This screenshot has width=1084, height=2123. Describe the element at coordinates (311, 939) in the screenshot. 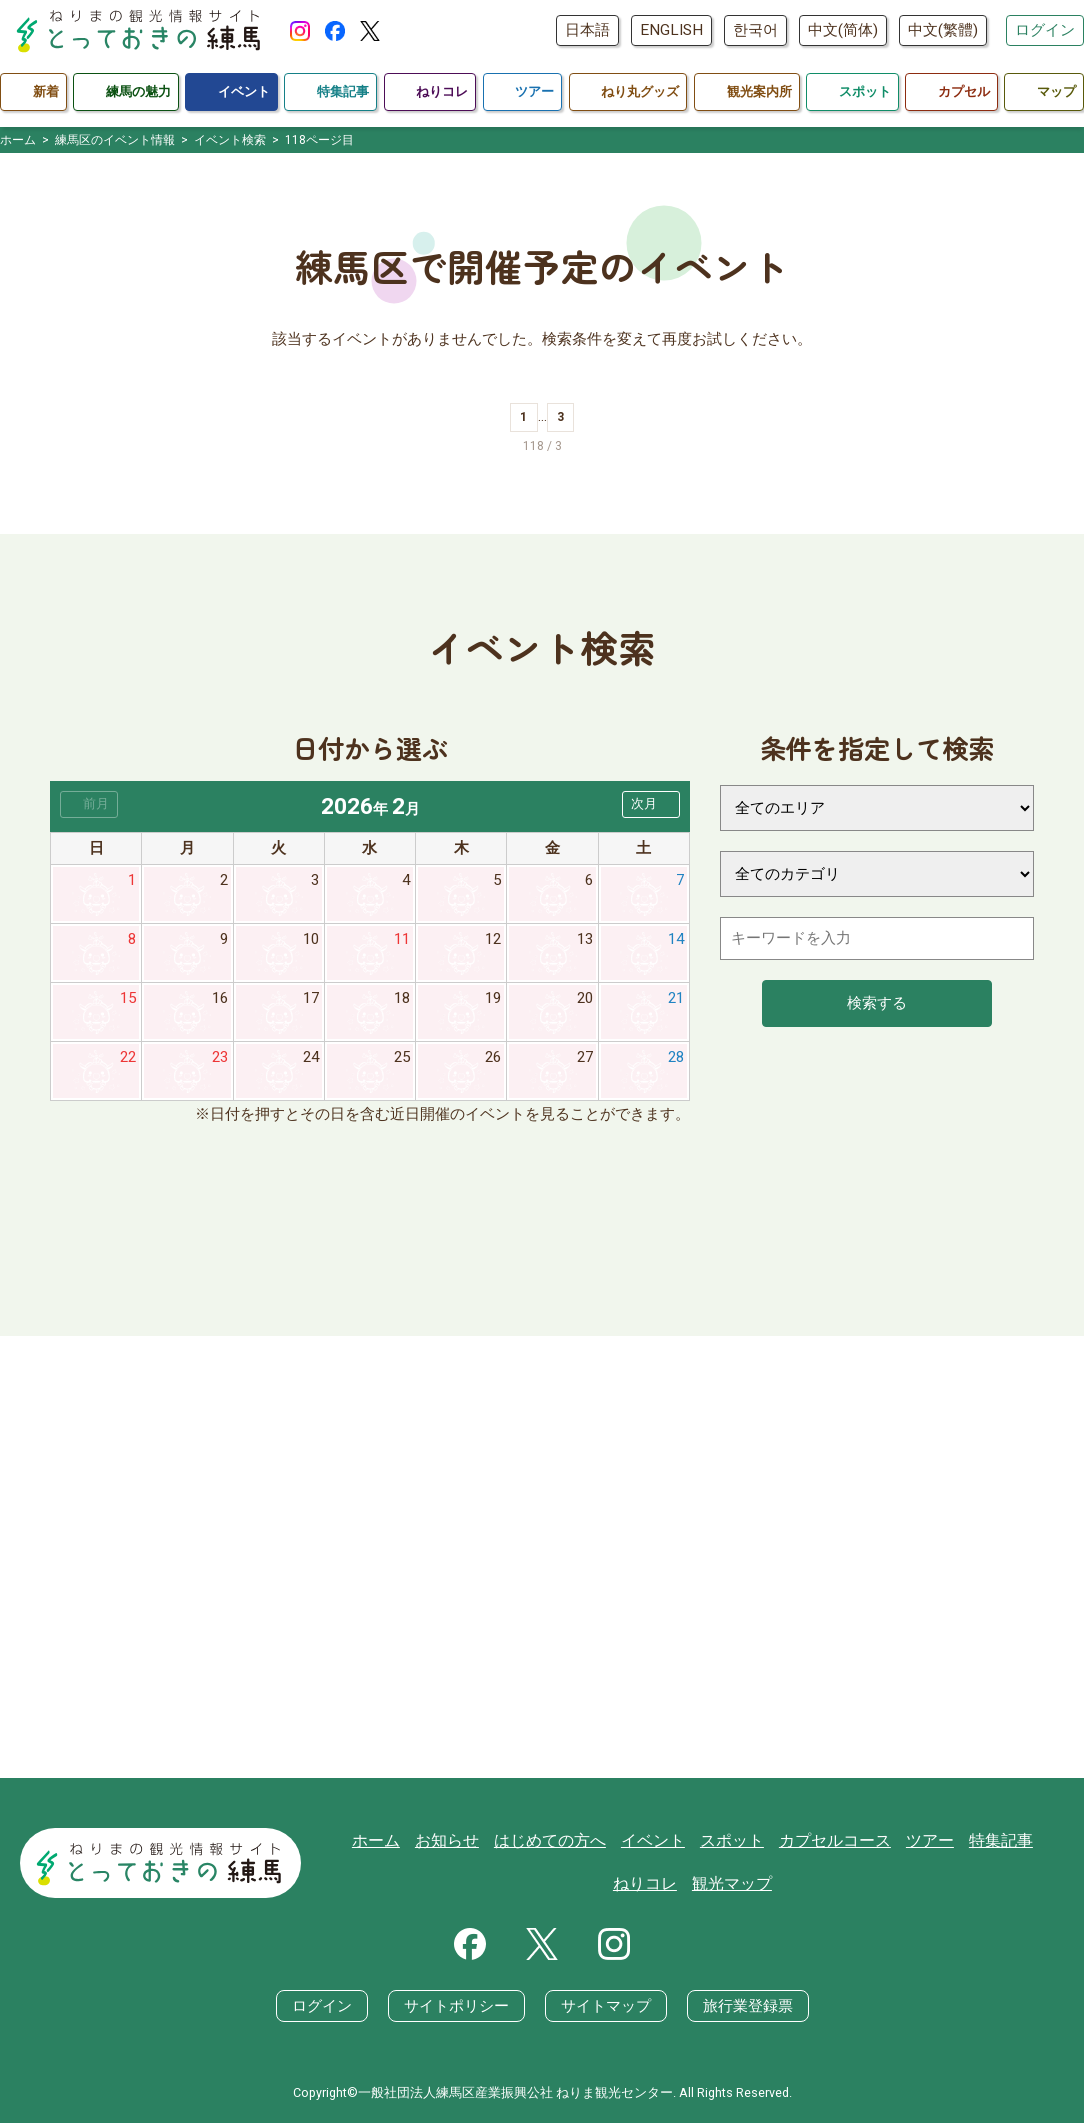

I see `10` at that location.